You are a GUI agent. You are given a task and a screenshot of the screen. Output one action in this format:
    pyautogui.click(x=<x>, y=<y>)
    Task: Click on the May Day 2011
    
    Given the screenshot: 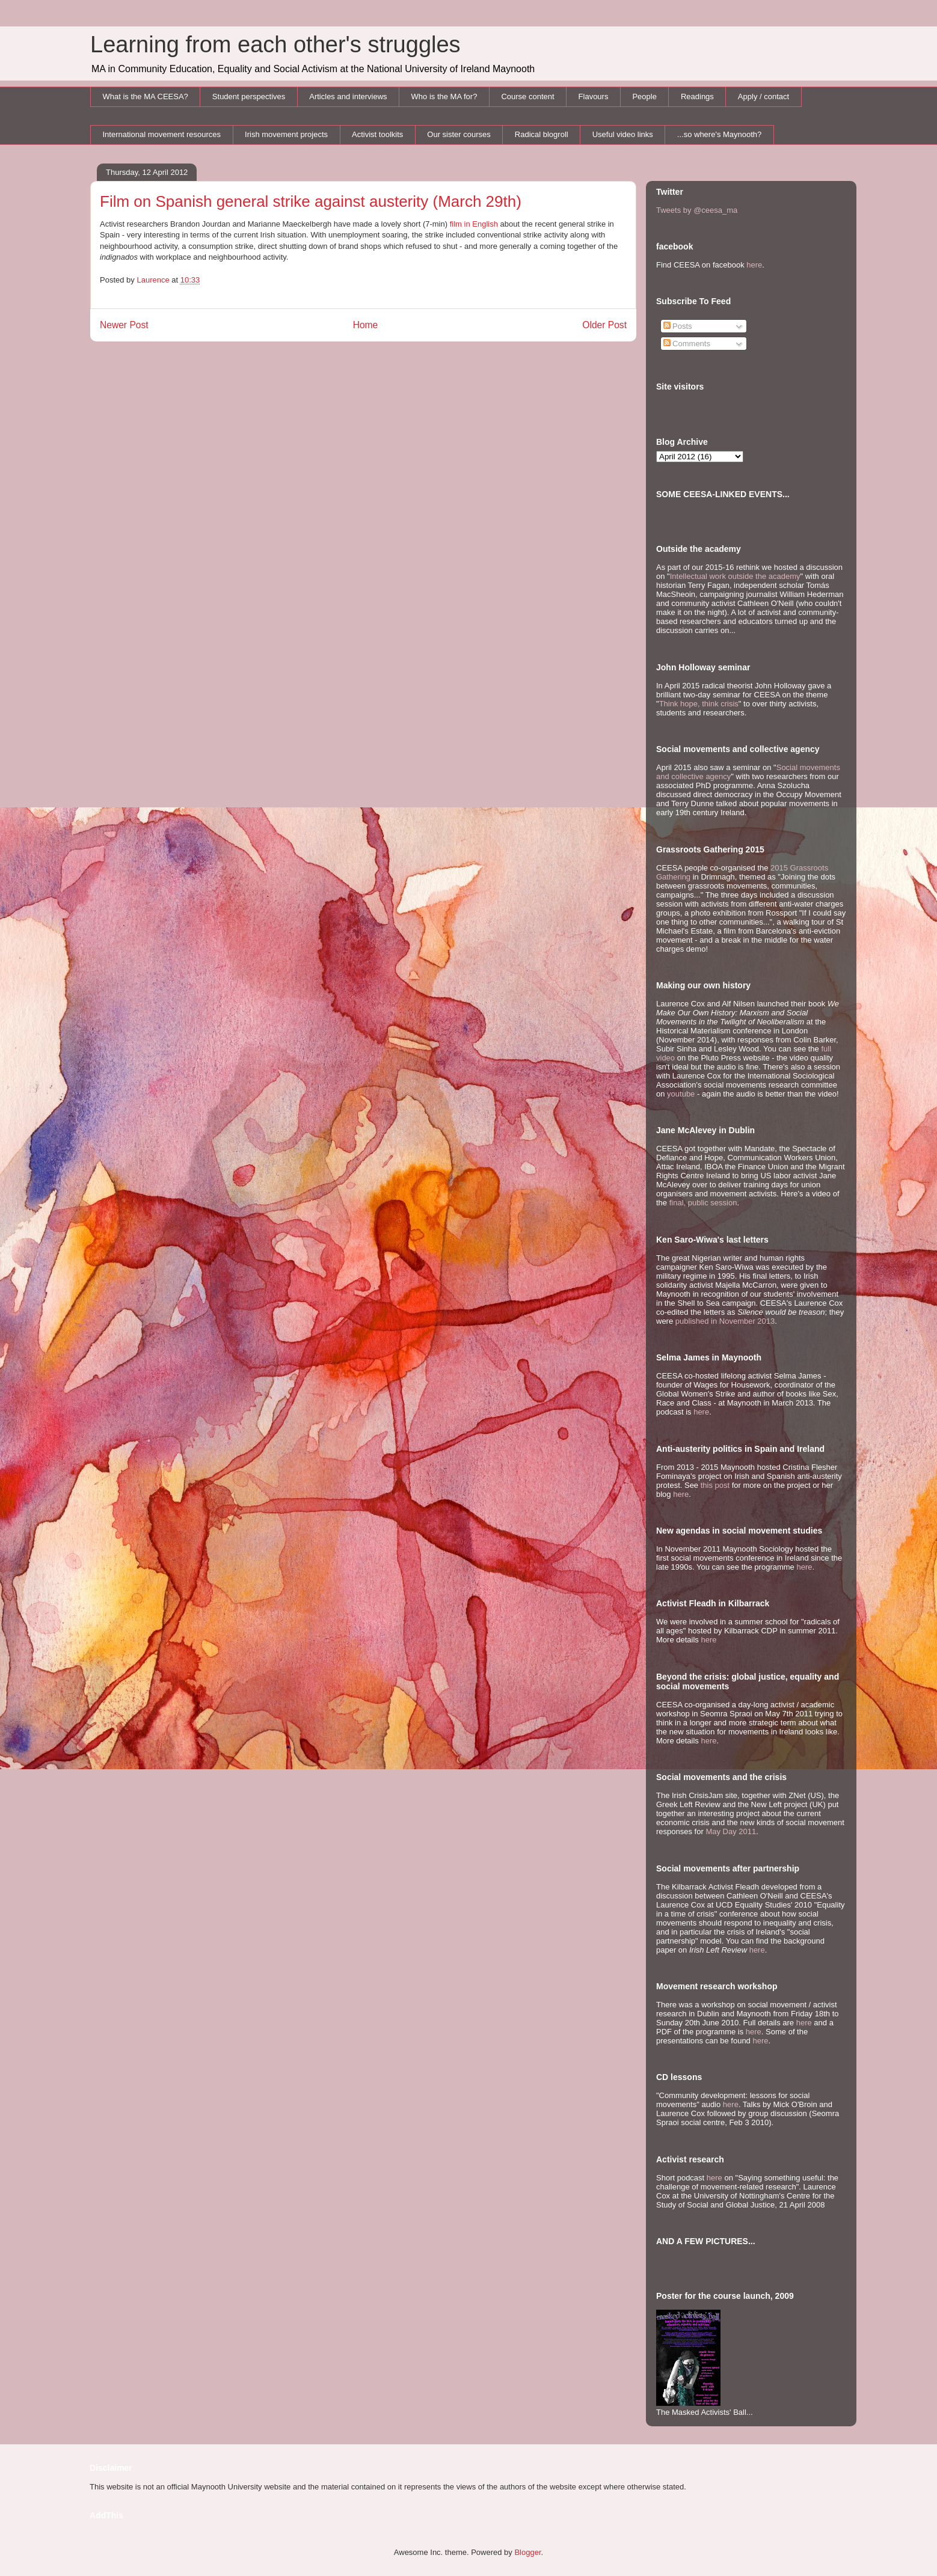 What is the action you would take?
    pyautogui.click(x=730, y=1831)
    